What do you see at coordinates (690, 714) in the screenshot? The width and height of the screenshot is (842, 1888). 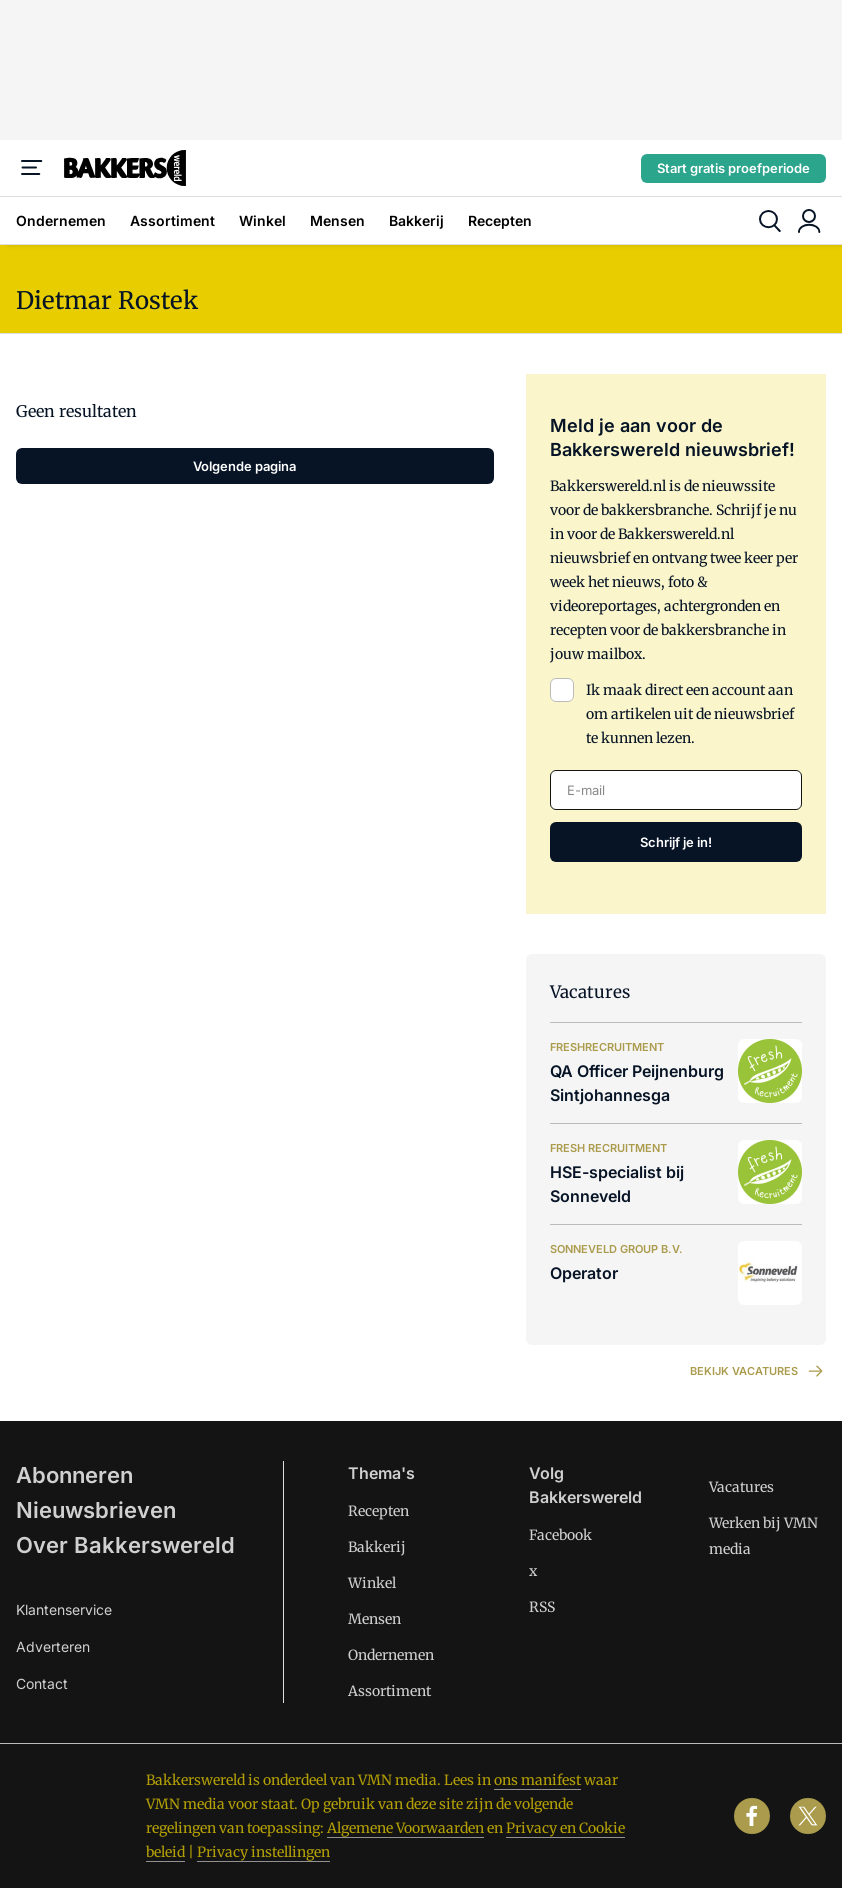 I see `Ik maak direct een account aan om artikelen uit de nieuwsbrief te kunnen lezen.` at bounding box center [690, 714].